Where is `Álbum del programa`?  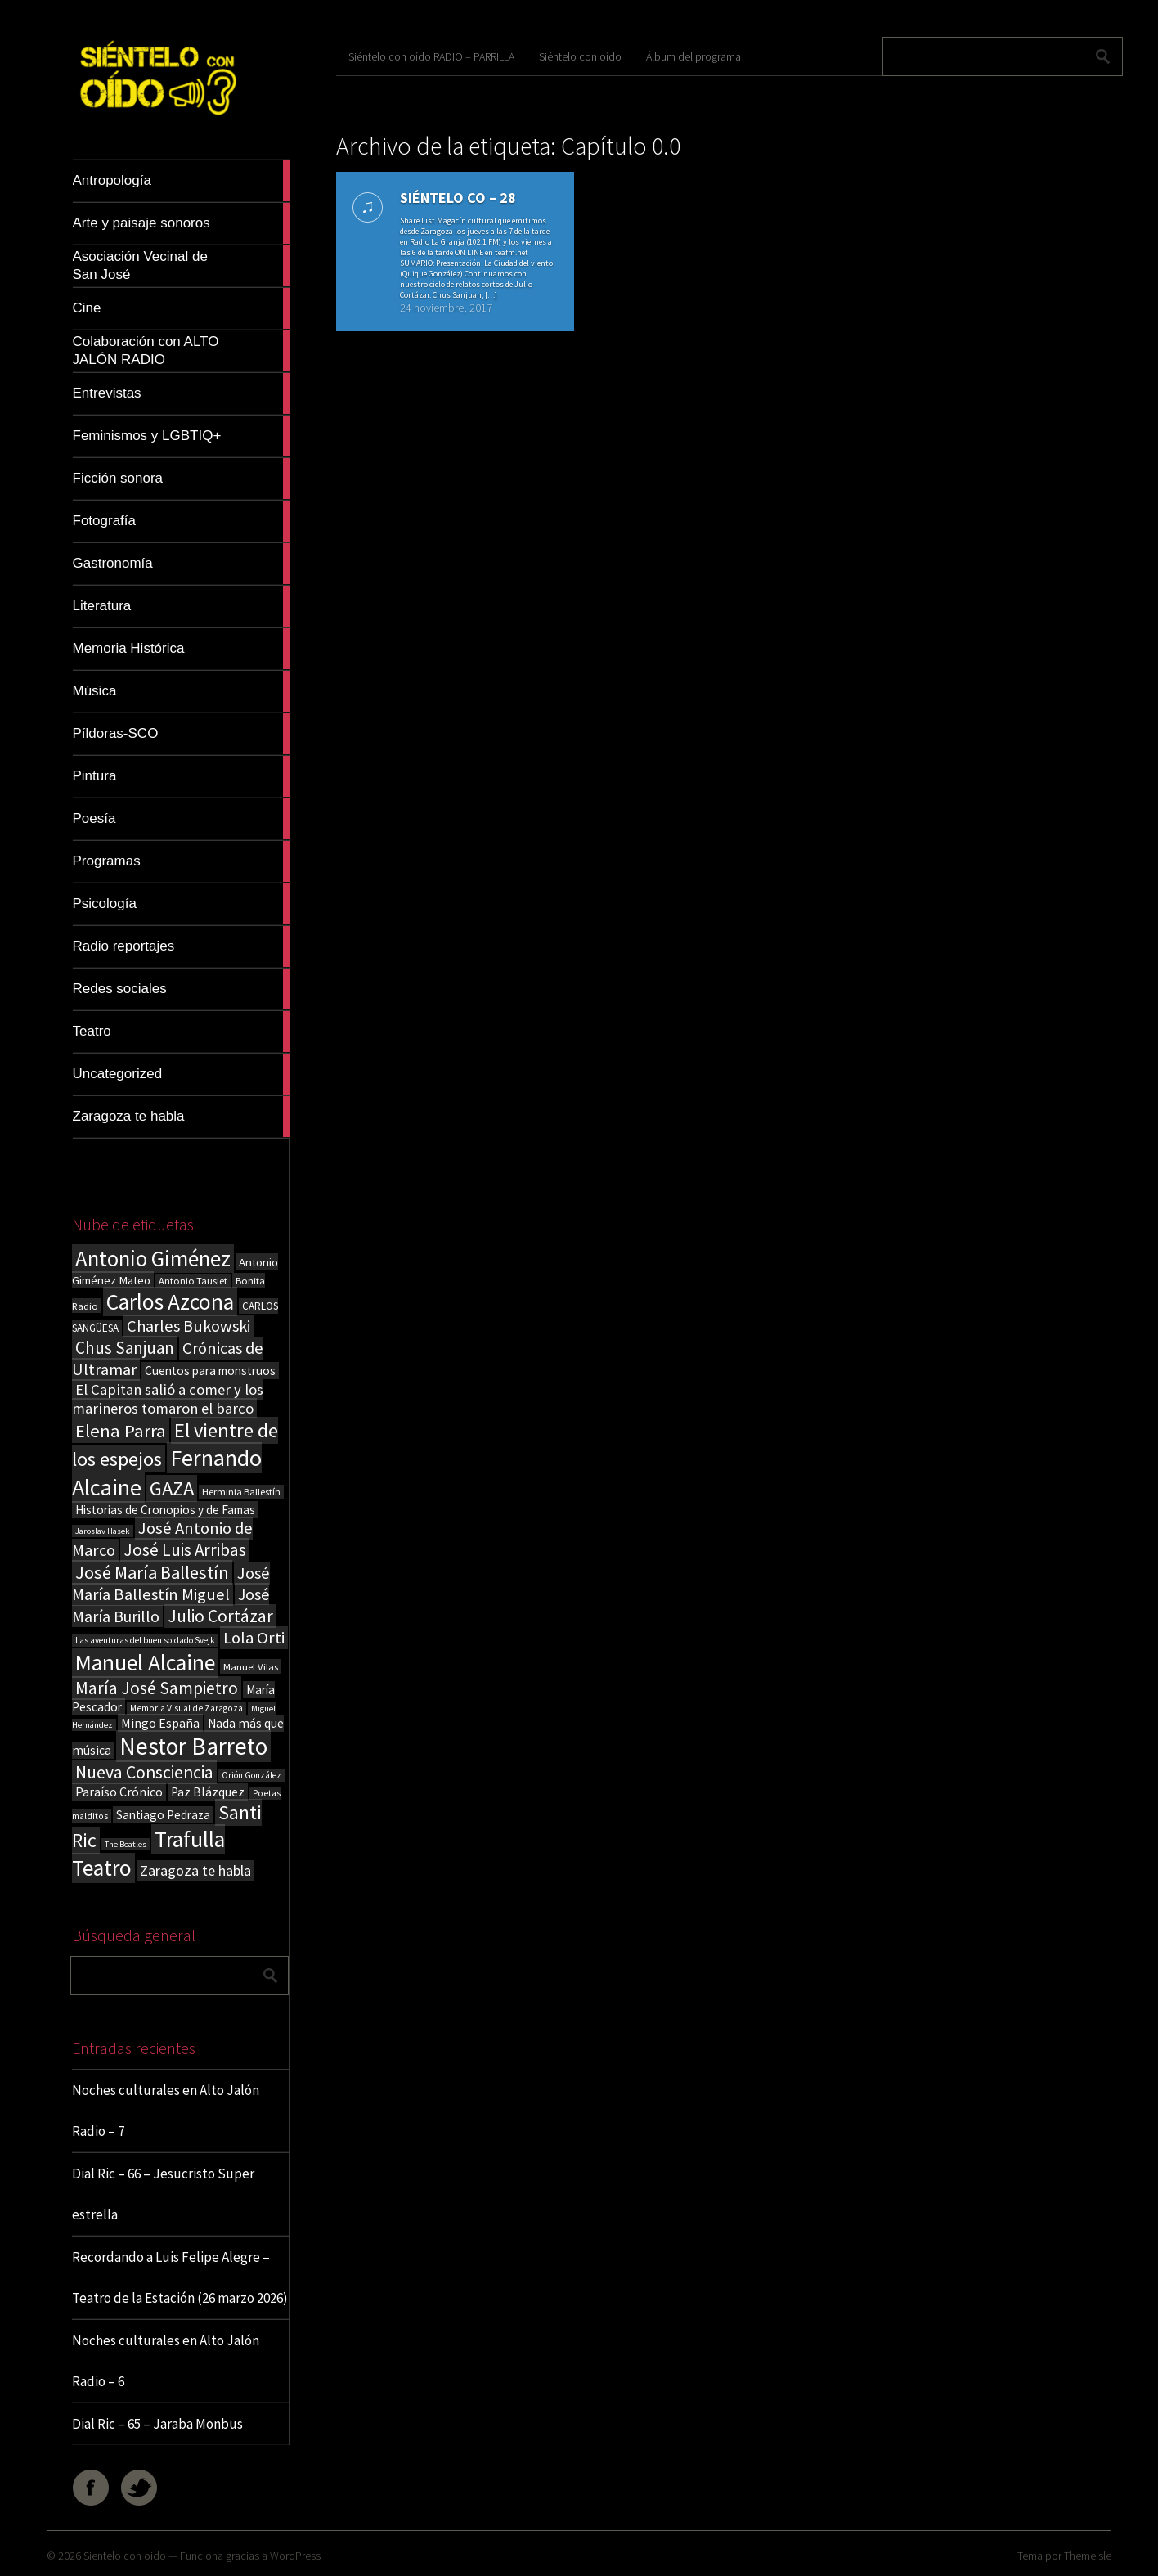
Álbum del programa is located at coordinates (693, 56).